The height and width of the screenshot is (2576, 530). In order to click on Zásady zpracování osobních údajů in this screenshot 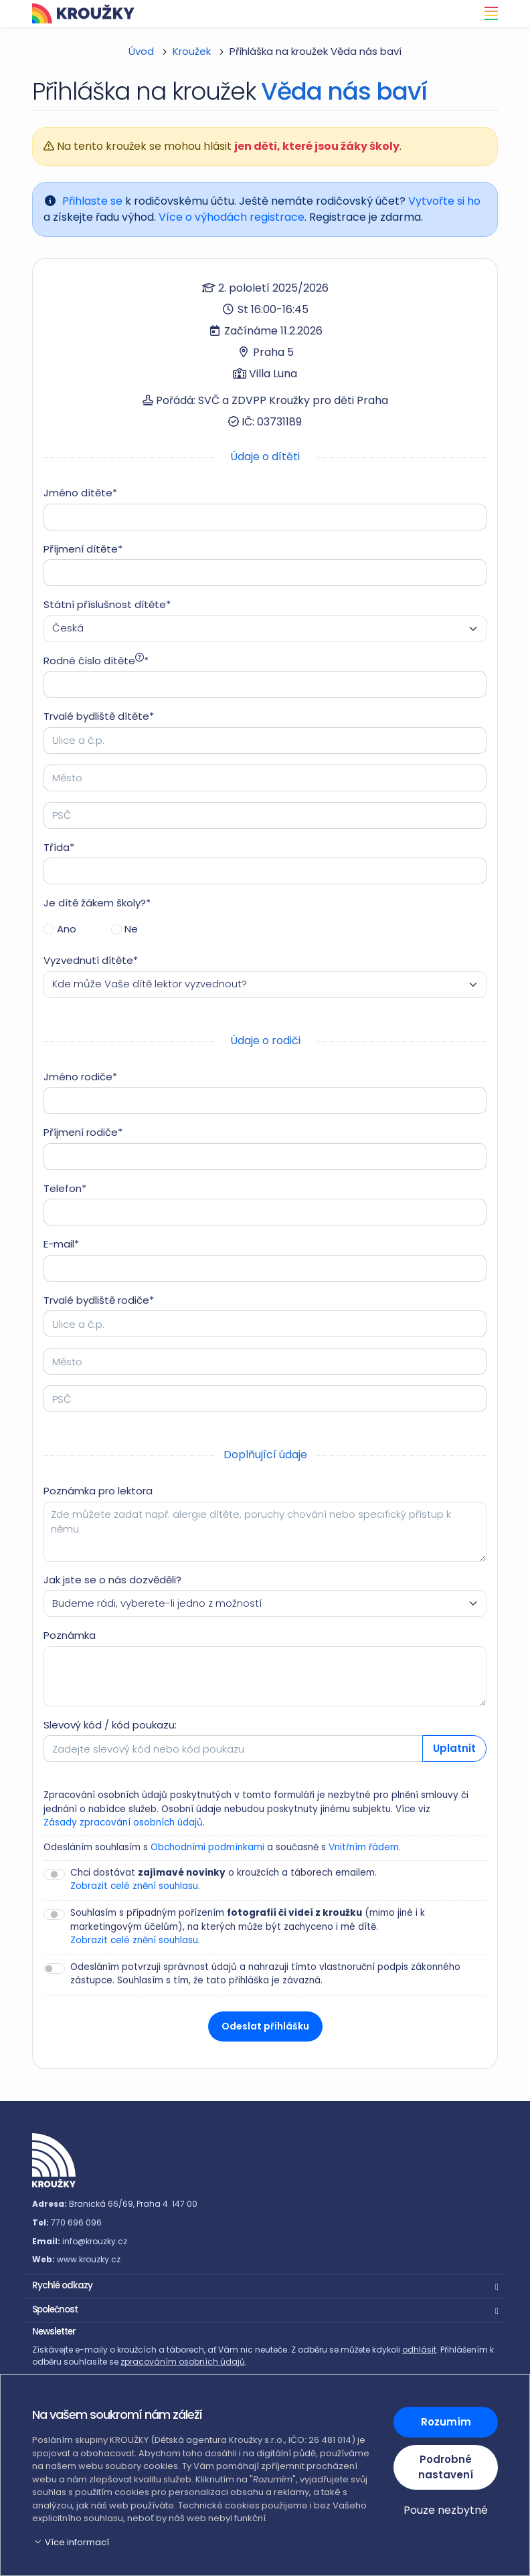, I will do `click(123, 1822)`.